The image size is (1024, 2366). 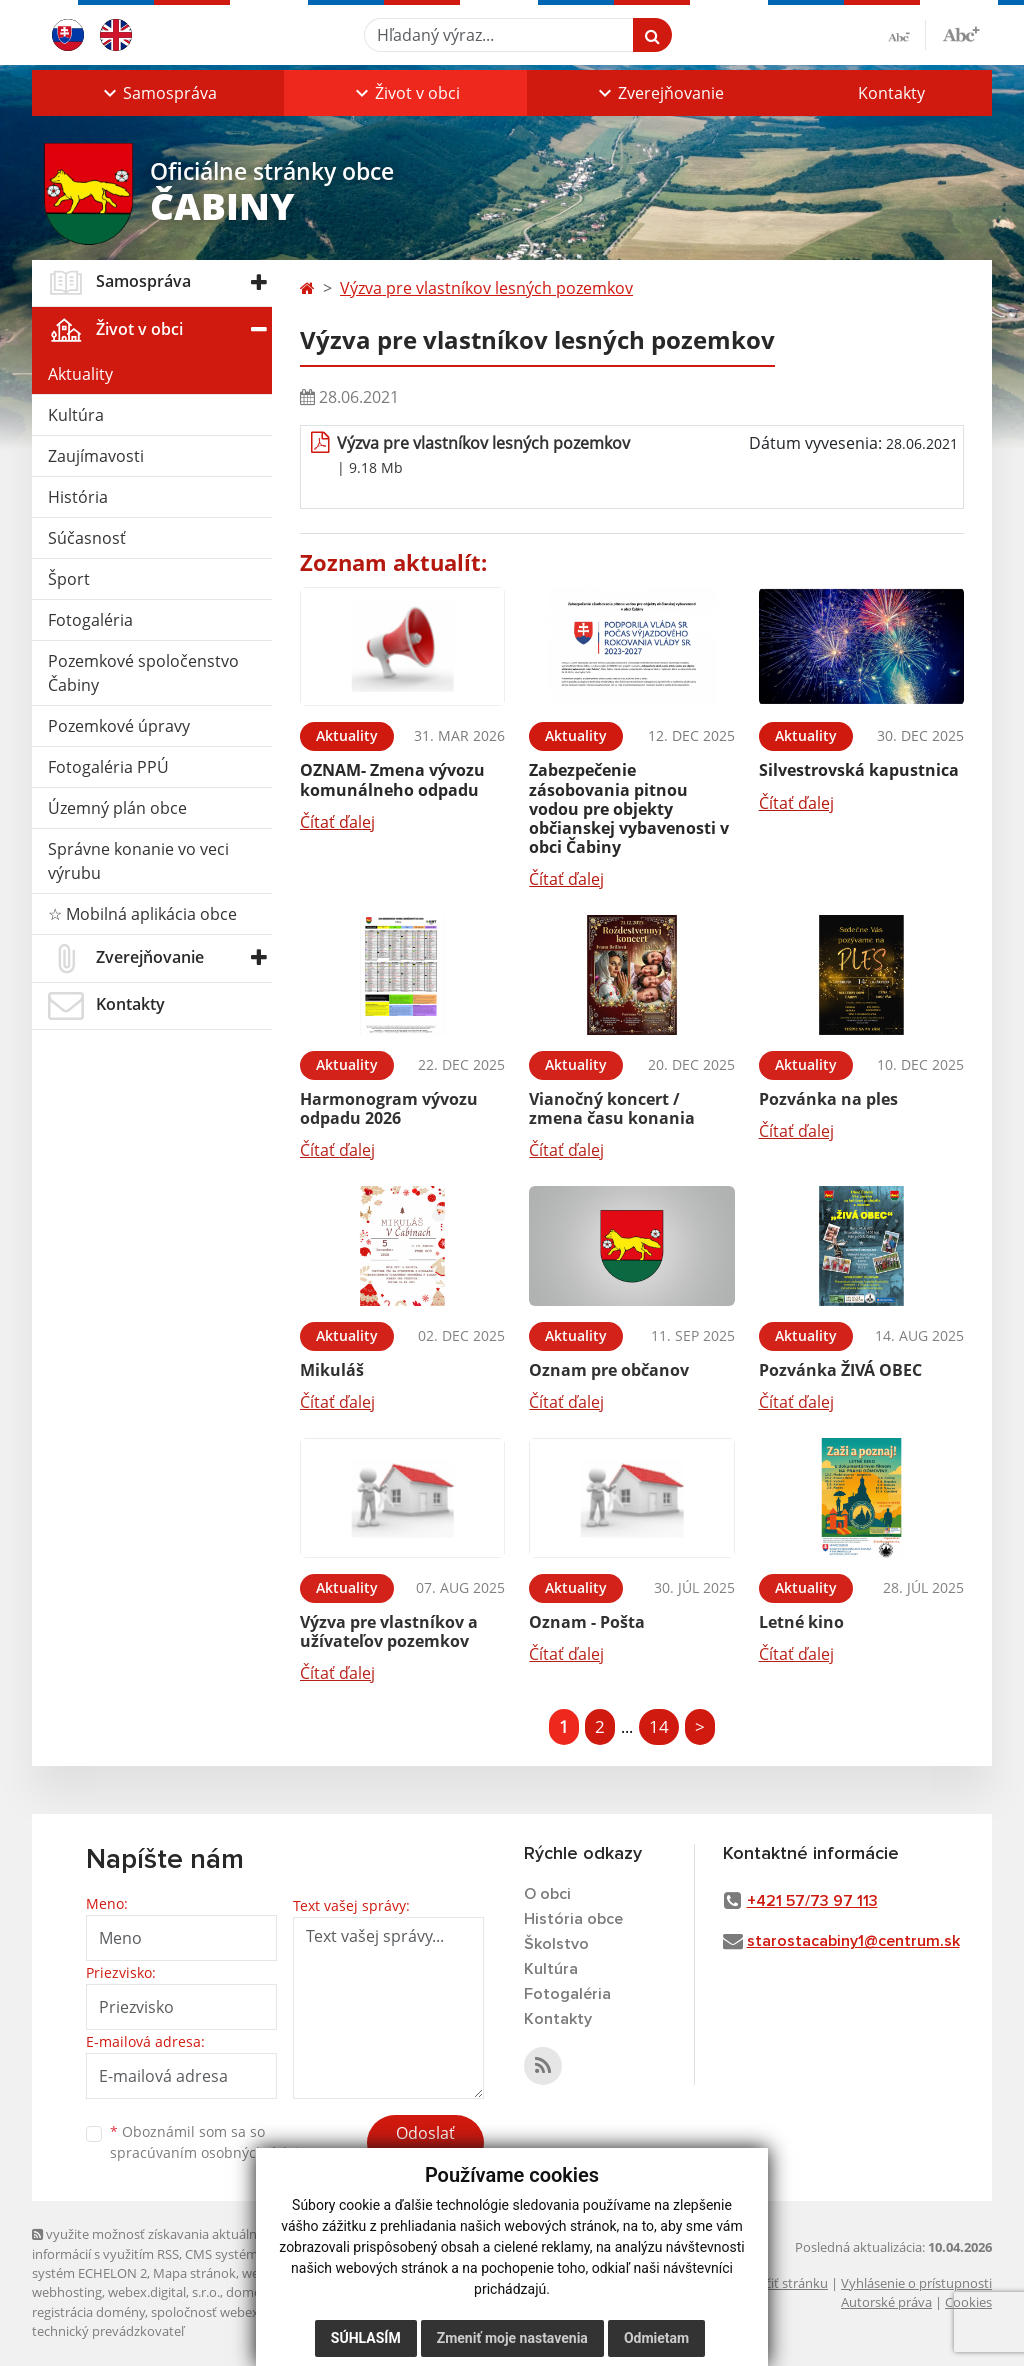 What do you see at coordinates (853, 1941) in the screenshot?
I see `starostacabiny1@centrum.sk` at bounding box center [853, 1941].